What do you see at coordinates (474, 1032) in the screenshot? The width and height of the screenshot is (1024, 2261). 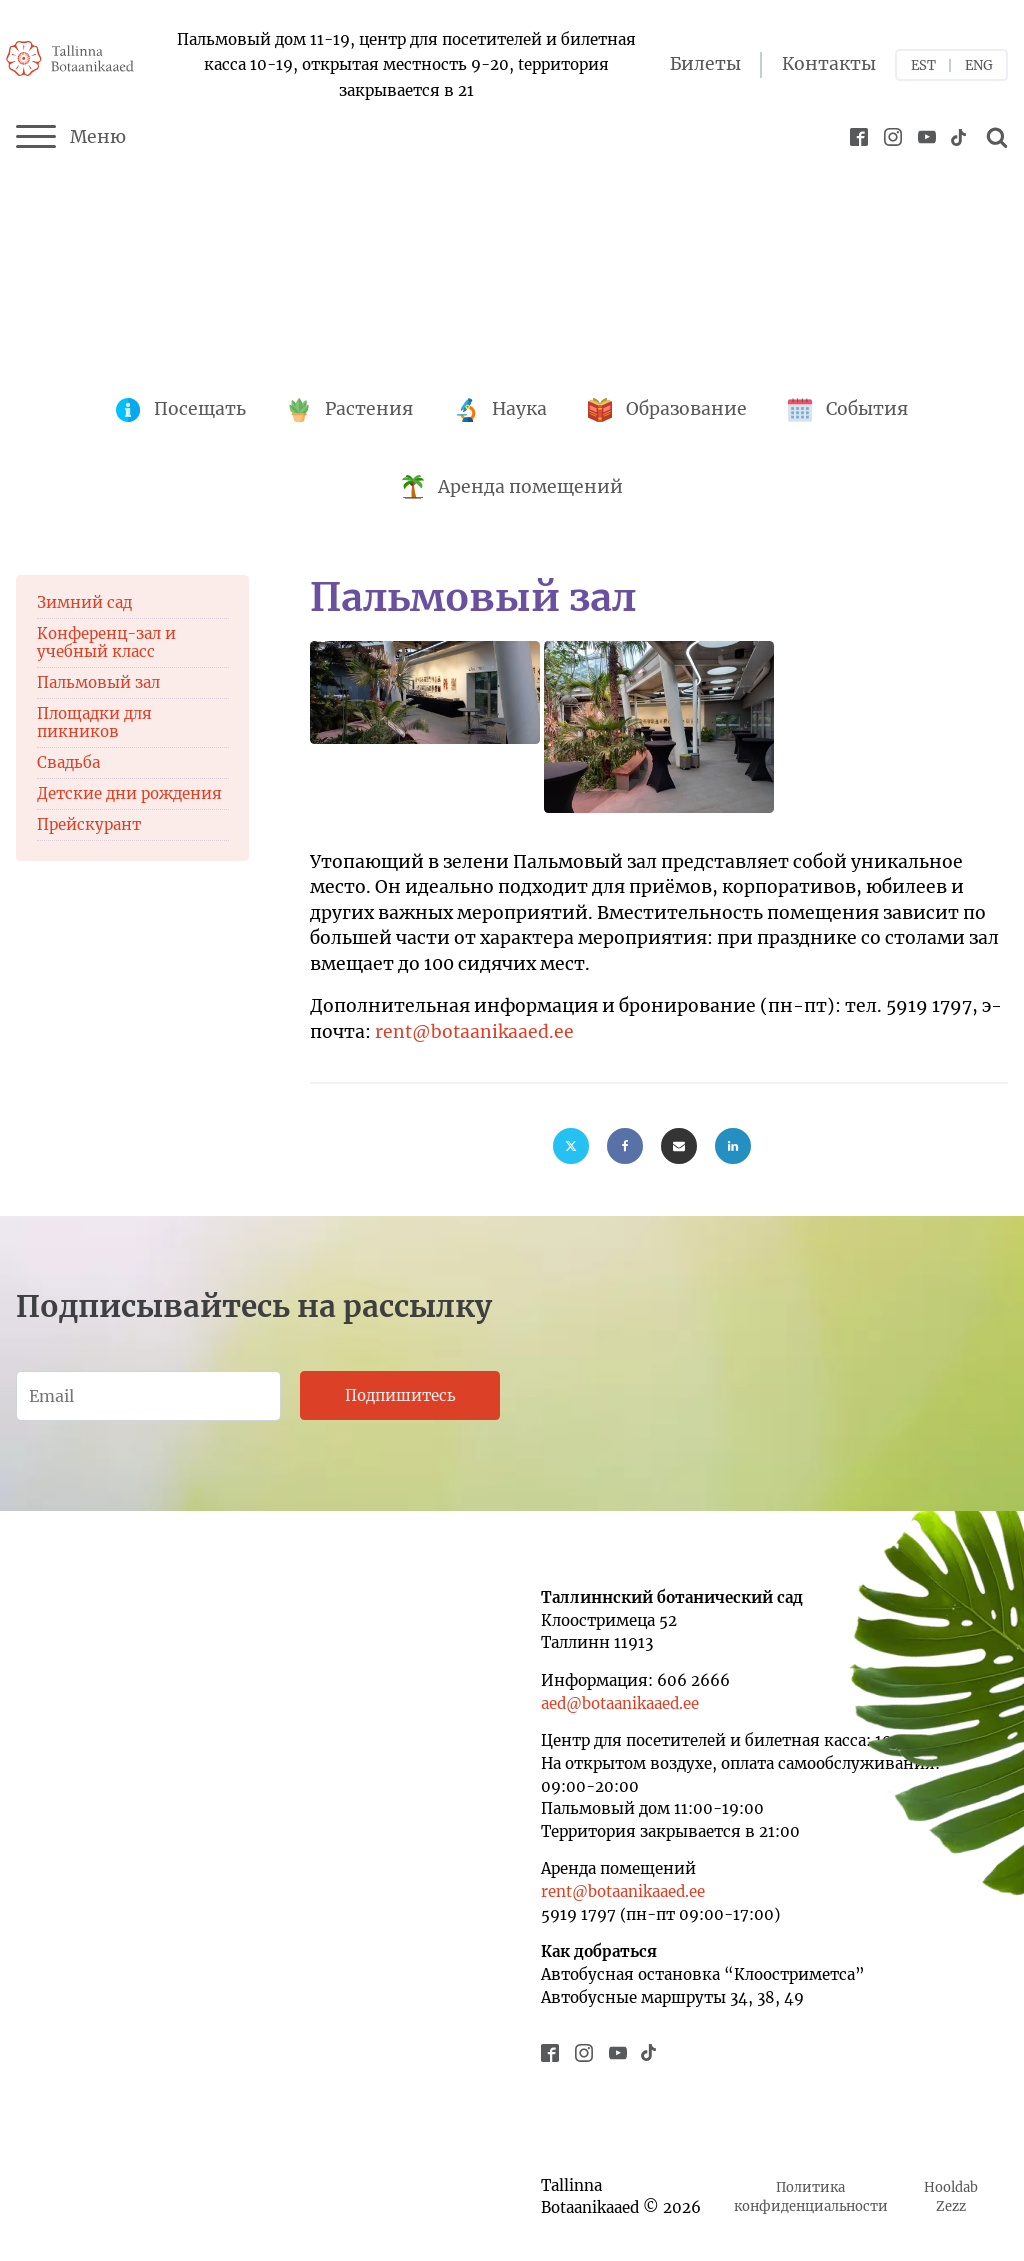 I see `rent@botaanikaaed.ee` at bounding box center [474, 1032].